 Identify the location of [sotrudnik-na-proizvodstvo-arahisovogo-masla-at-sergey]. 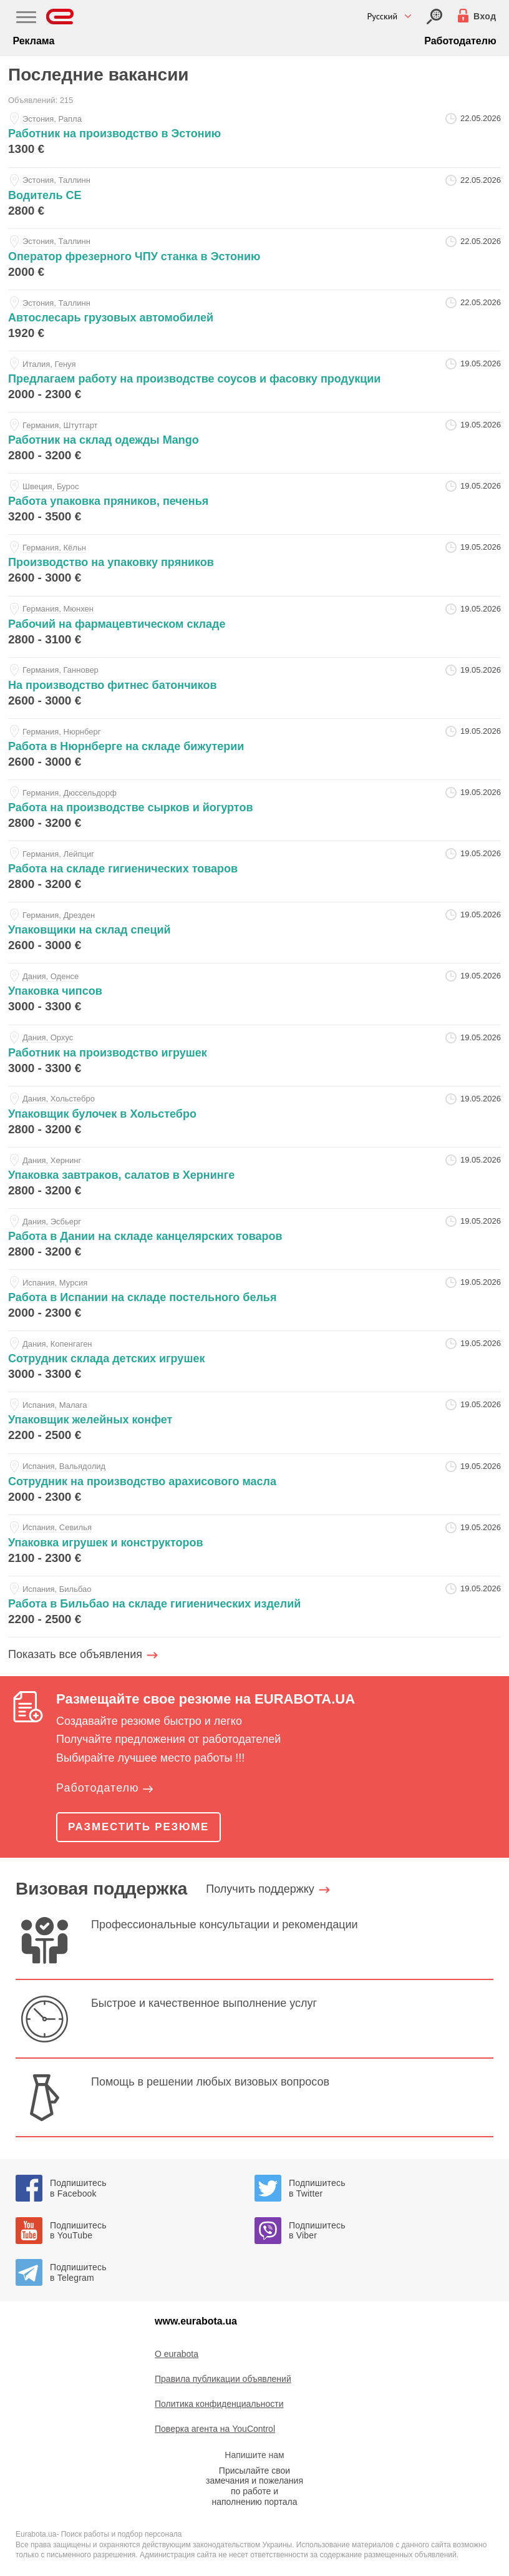
(254, 1484).